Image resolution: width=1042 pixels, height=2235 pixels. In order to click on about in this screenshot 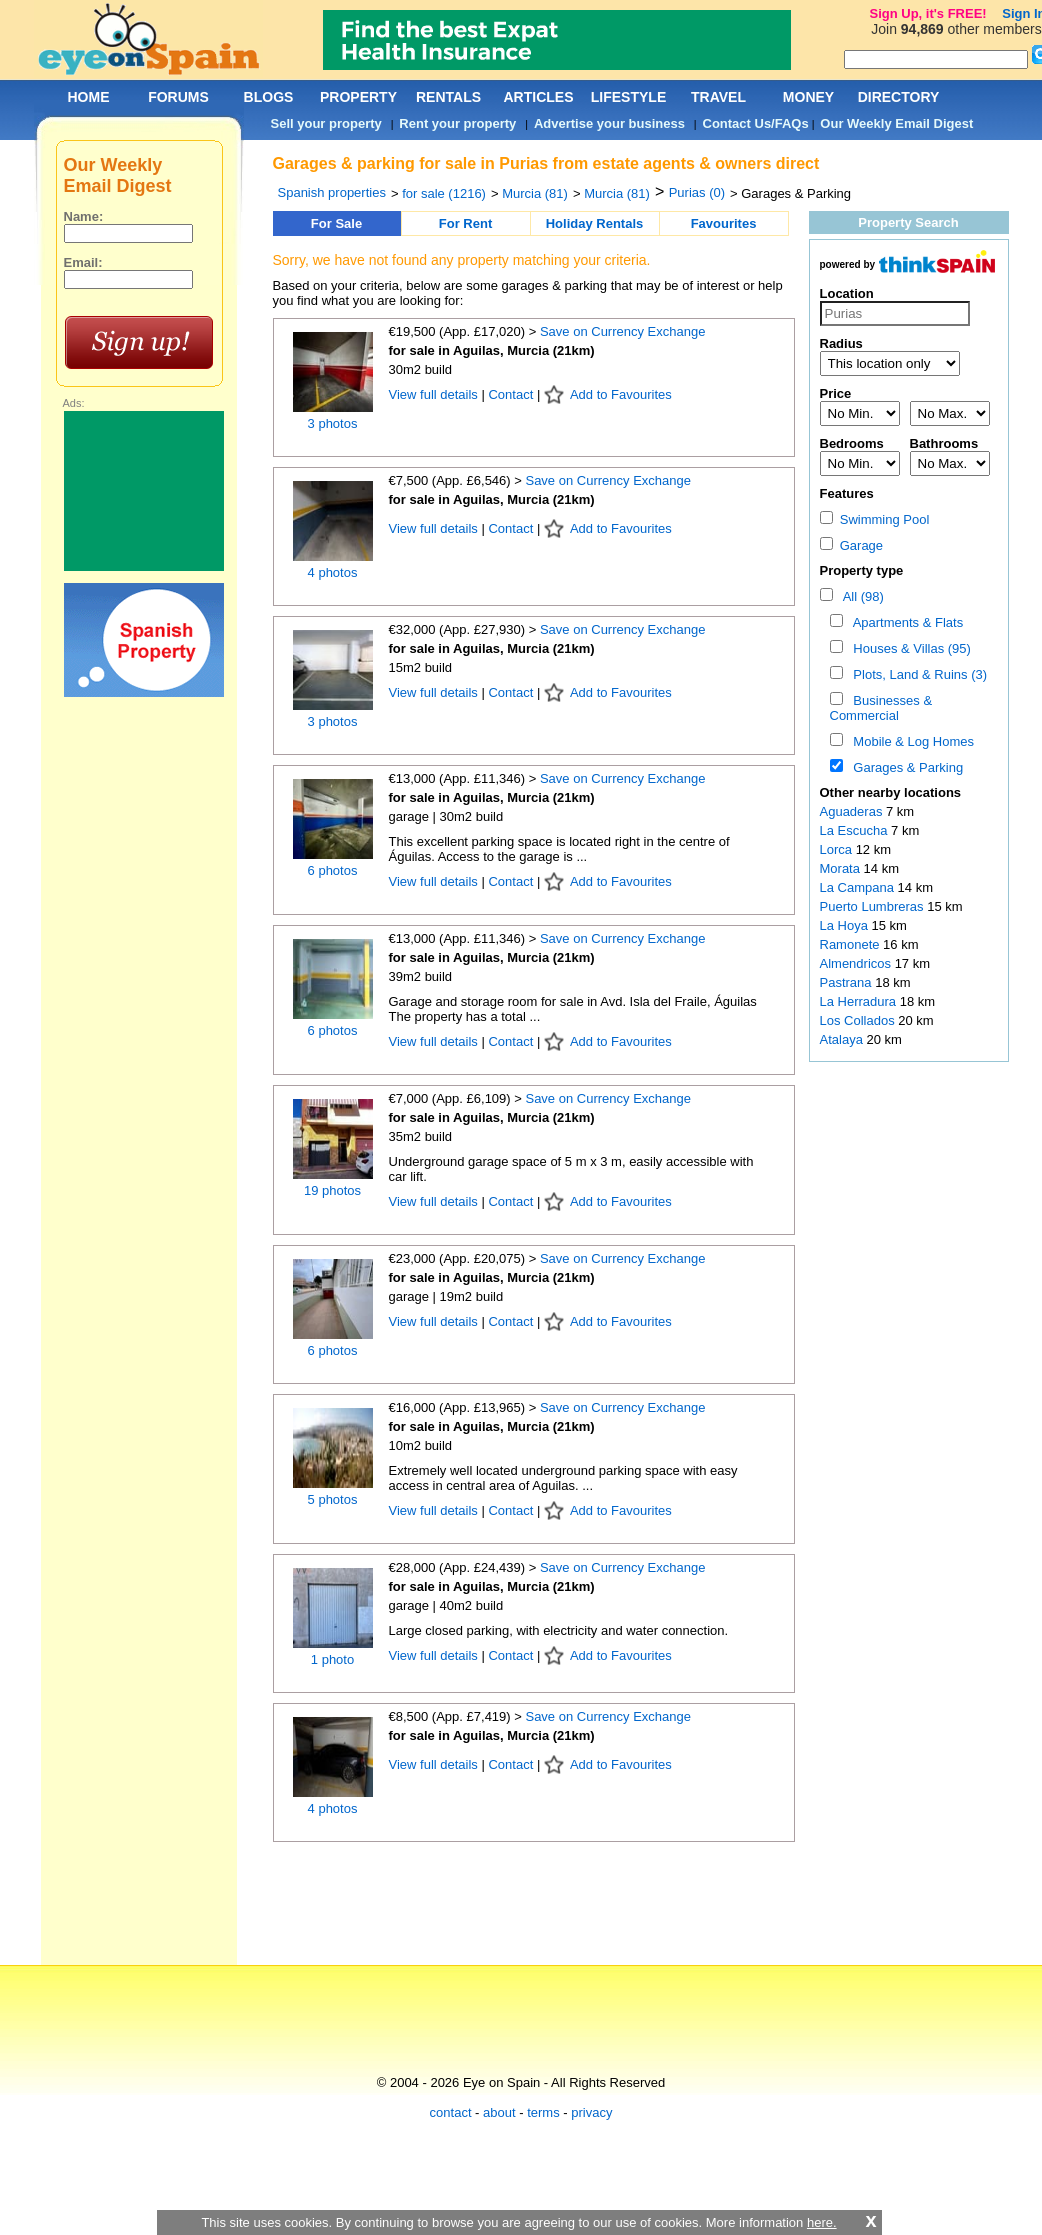, I will do `click(499, 2112)`.